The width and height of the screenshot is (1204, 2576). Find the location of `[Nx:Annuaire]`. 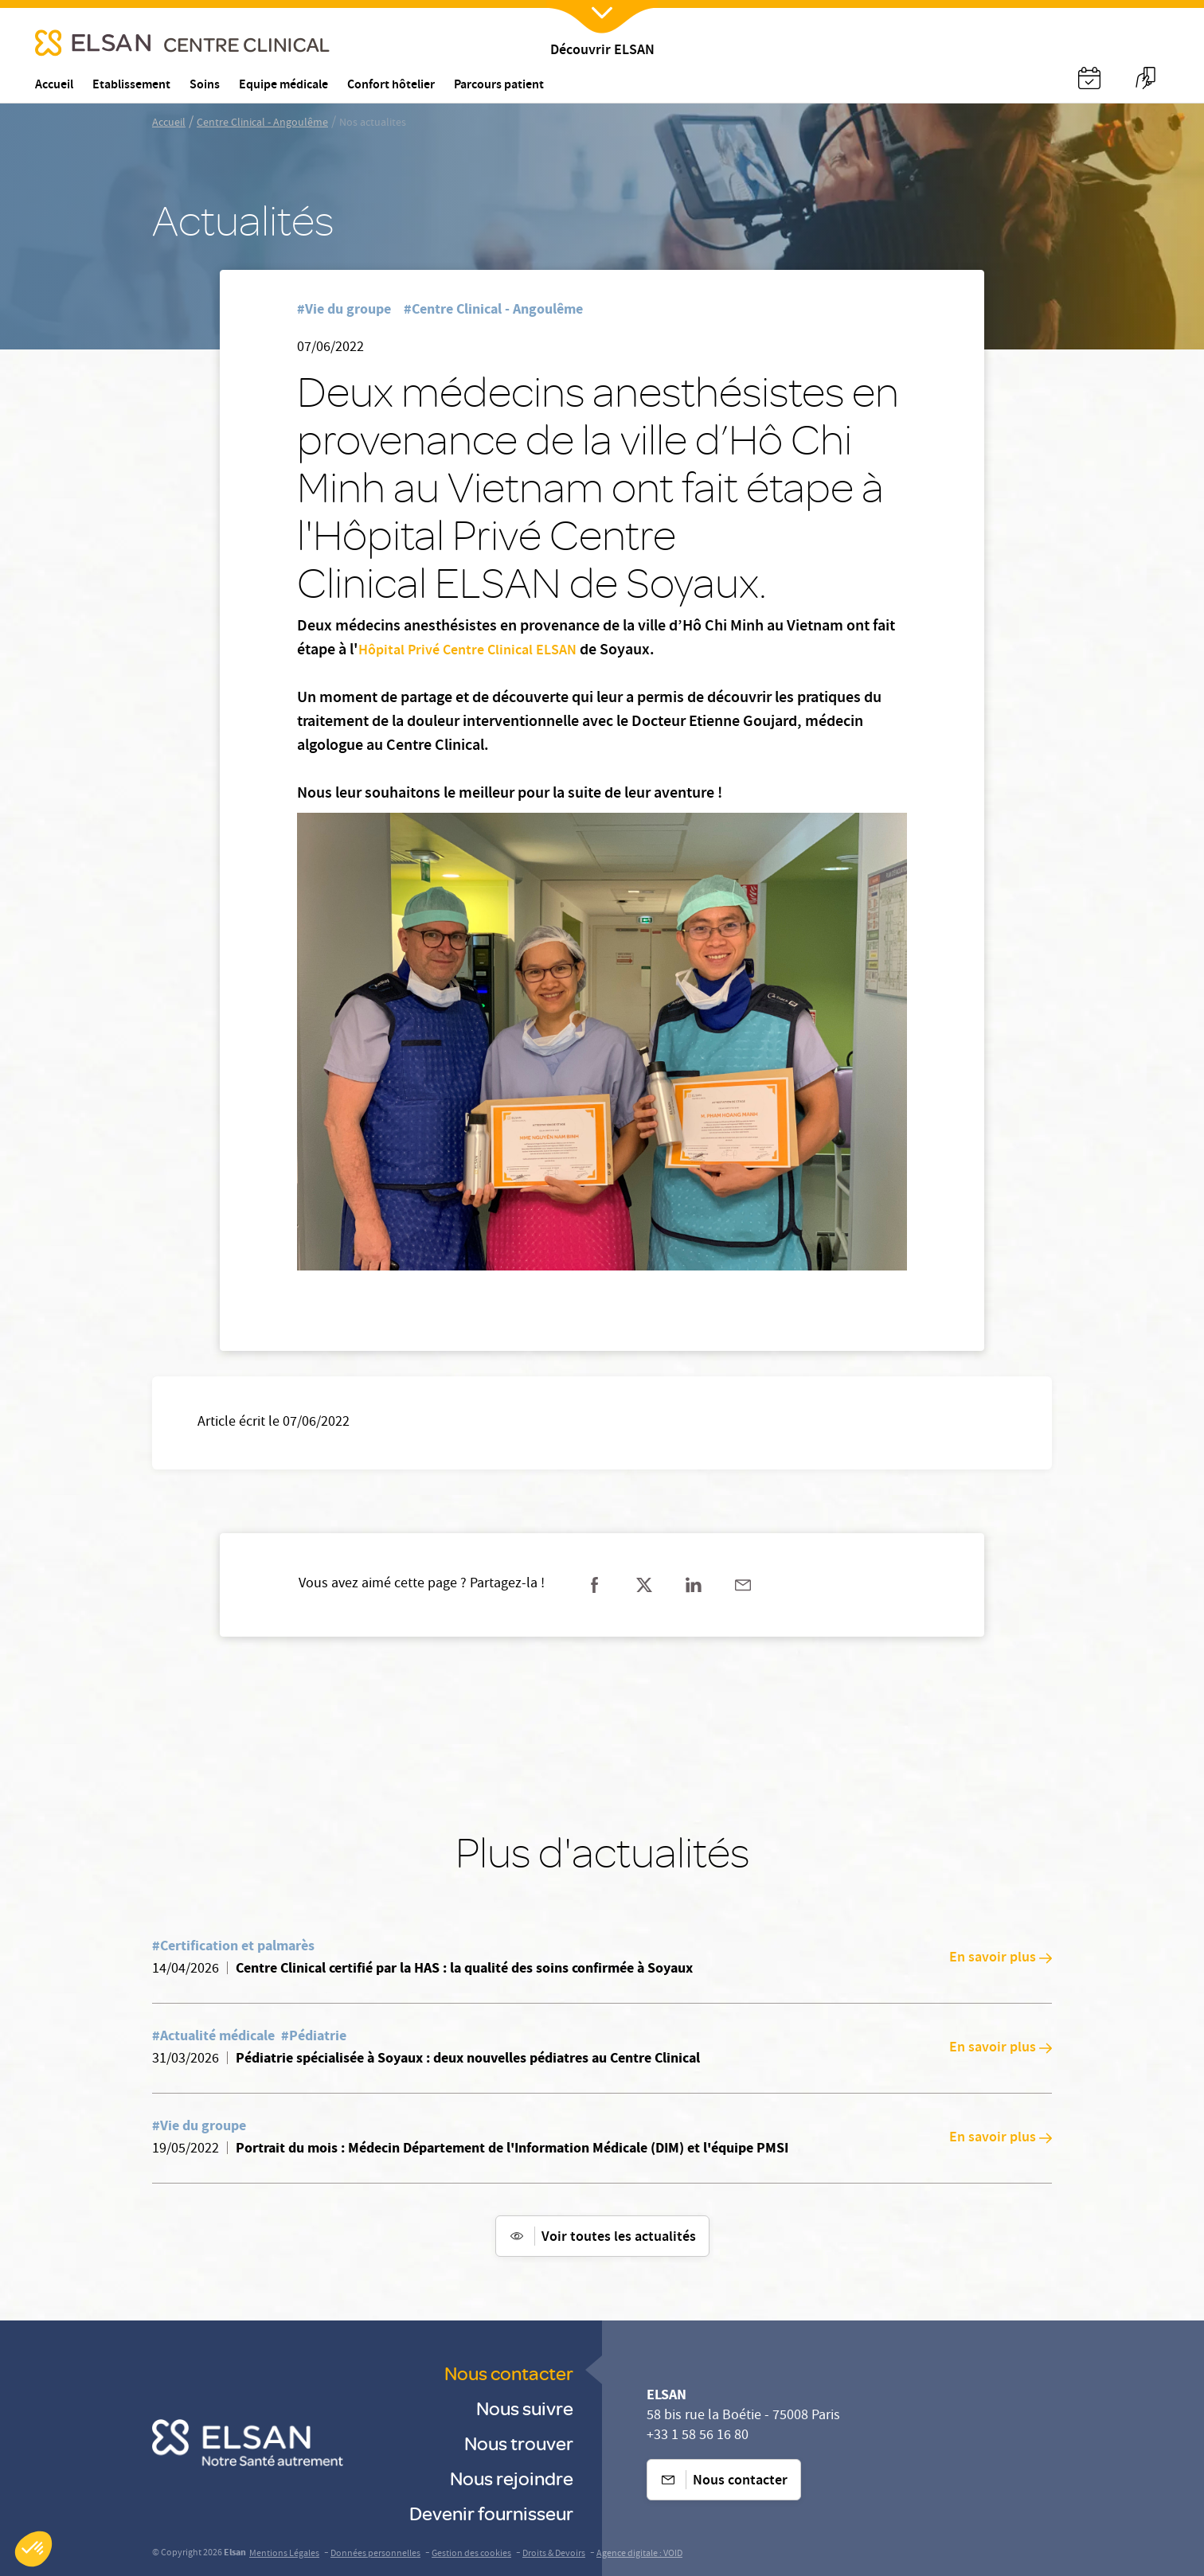

[Nx:Annuaire] is located at coordinates (1089, 78).